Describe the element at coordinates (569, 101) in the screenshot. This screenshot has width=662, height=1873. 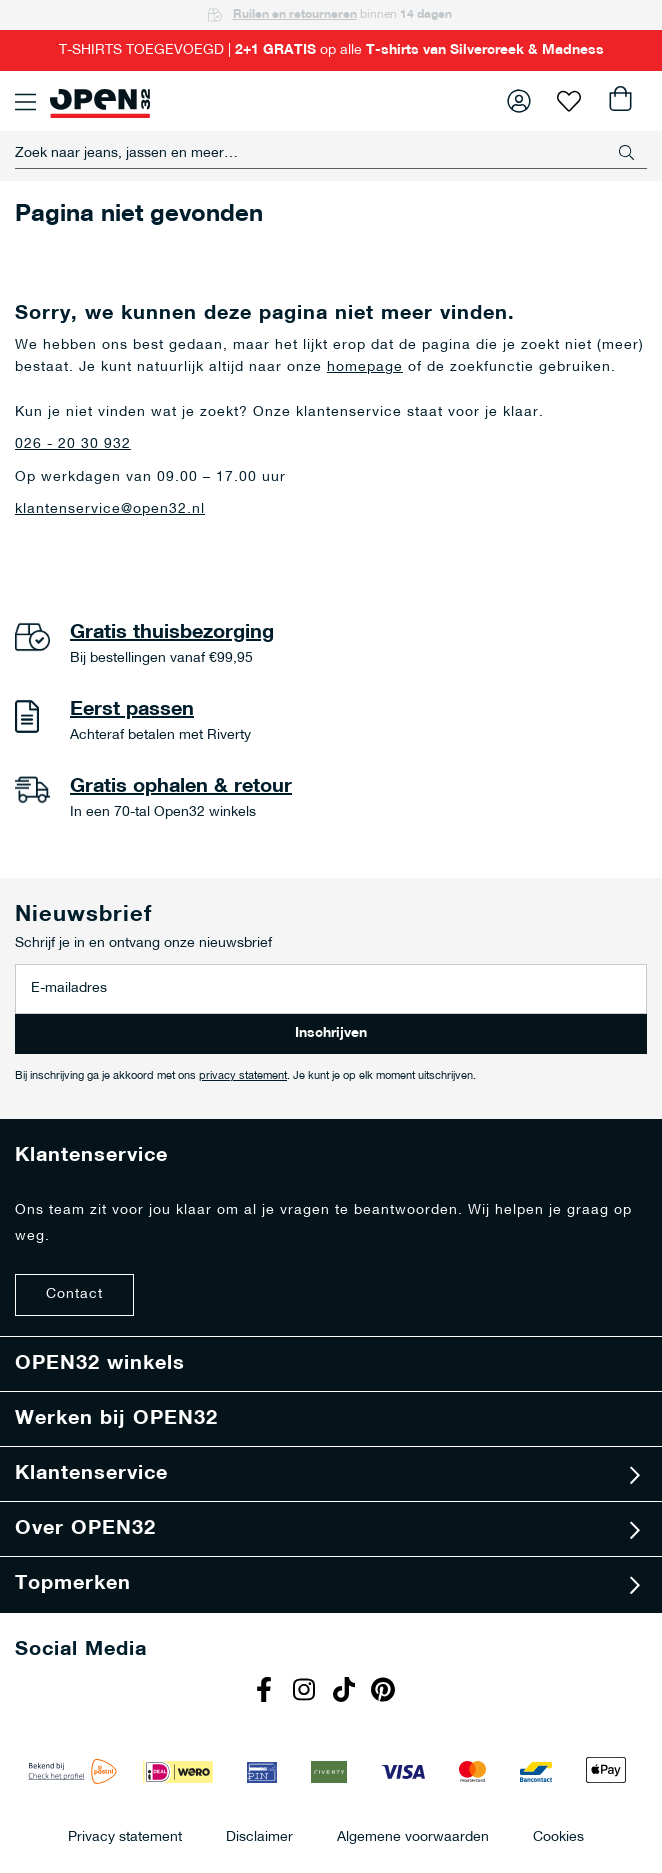
I see `Verlanglijst` at that location.